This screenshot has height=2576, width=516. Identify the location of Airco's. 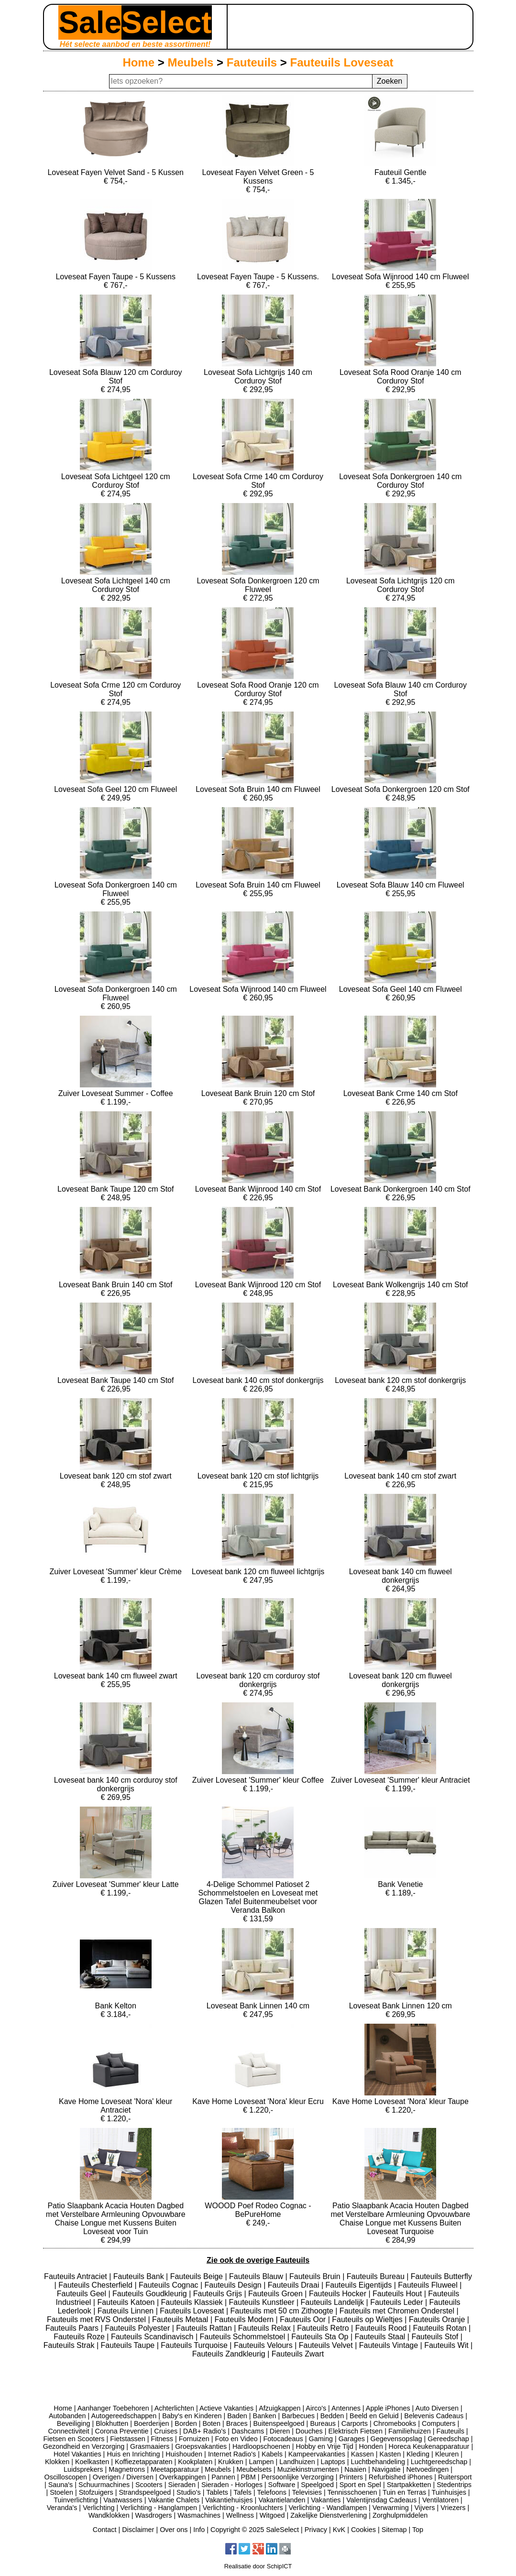
(316, 2408).